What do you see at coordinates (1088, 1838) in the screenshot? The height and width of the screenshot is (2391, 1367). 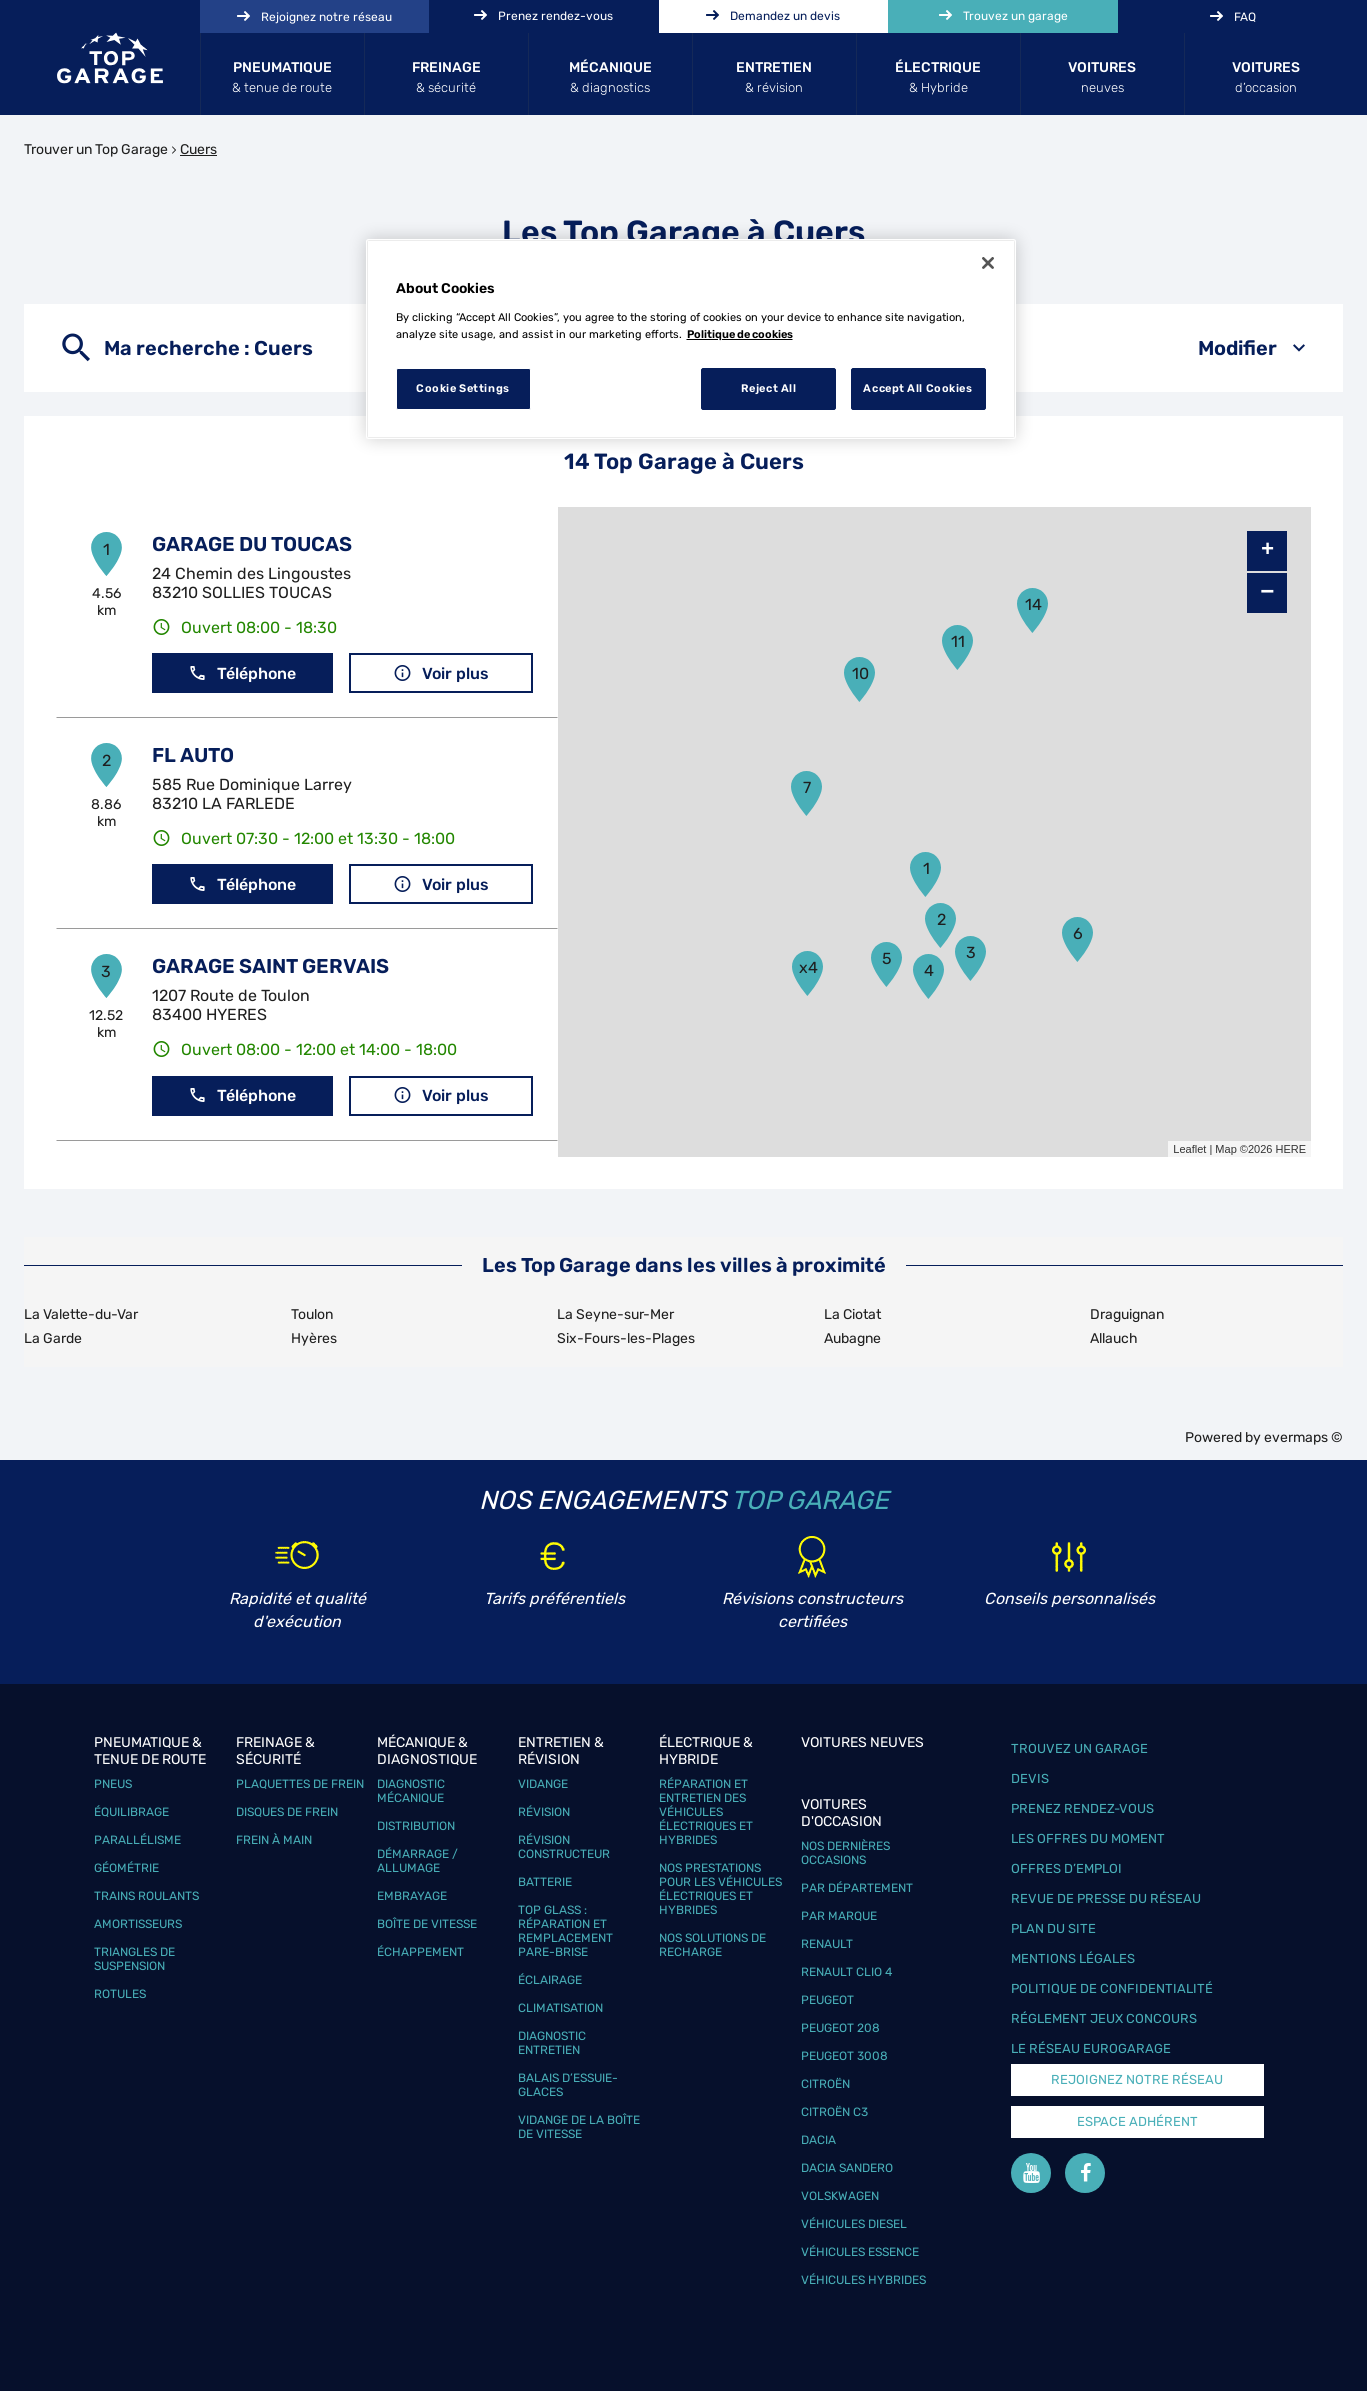 I see `Les offres du moment` at bounding box center [1088, 1838].